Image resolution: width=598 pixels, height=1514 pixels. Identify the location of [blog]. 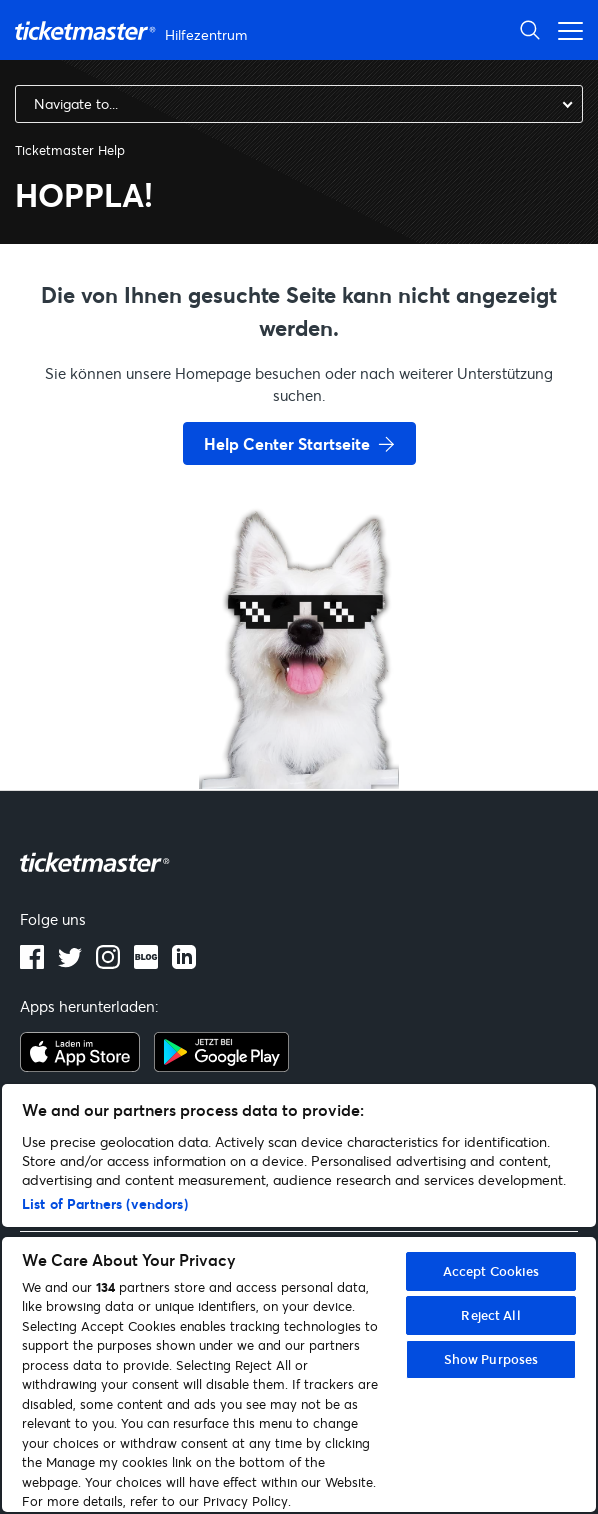
(146, 963).